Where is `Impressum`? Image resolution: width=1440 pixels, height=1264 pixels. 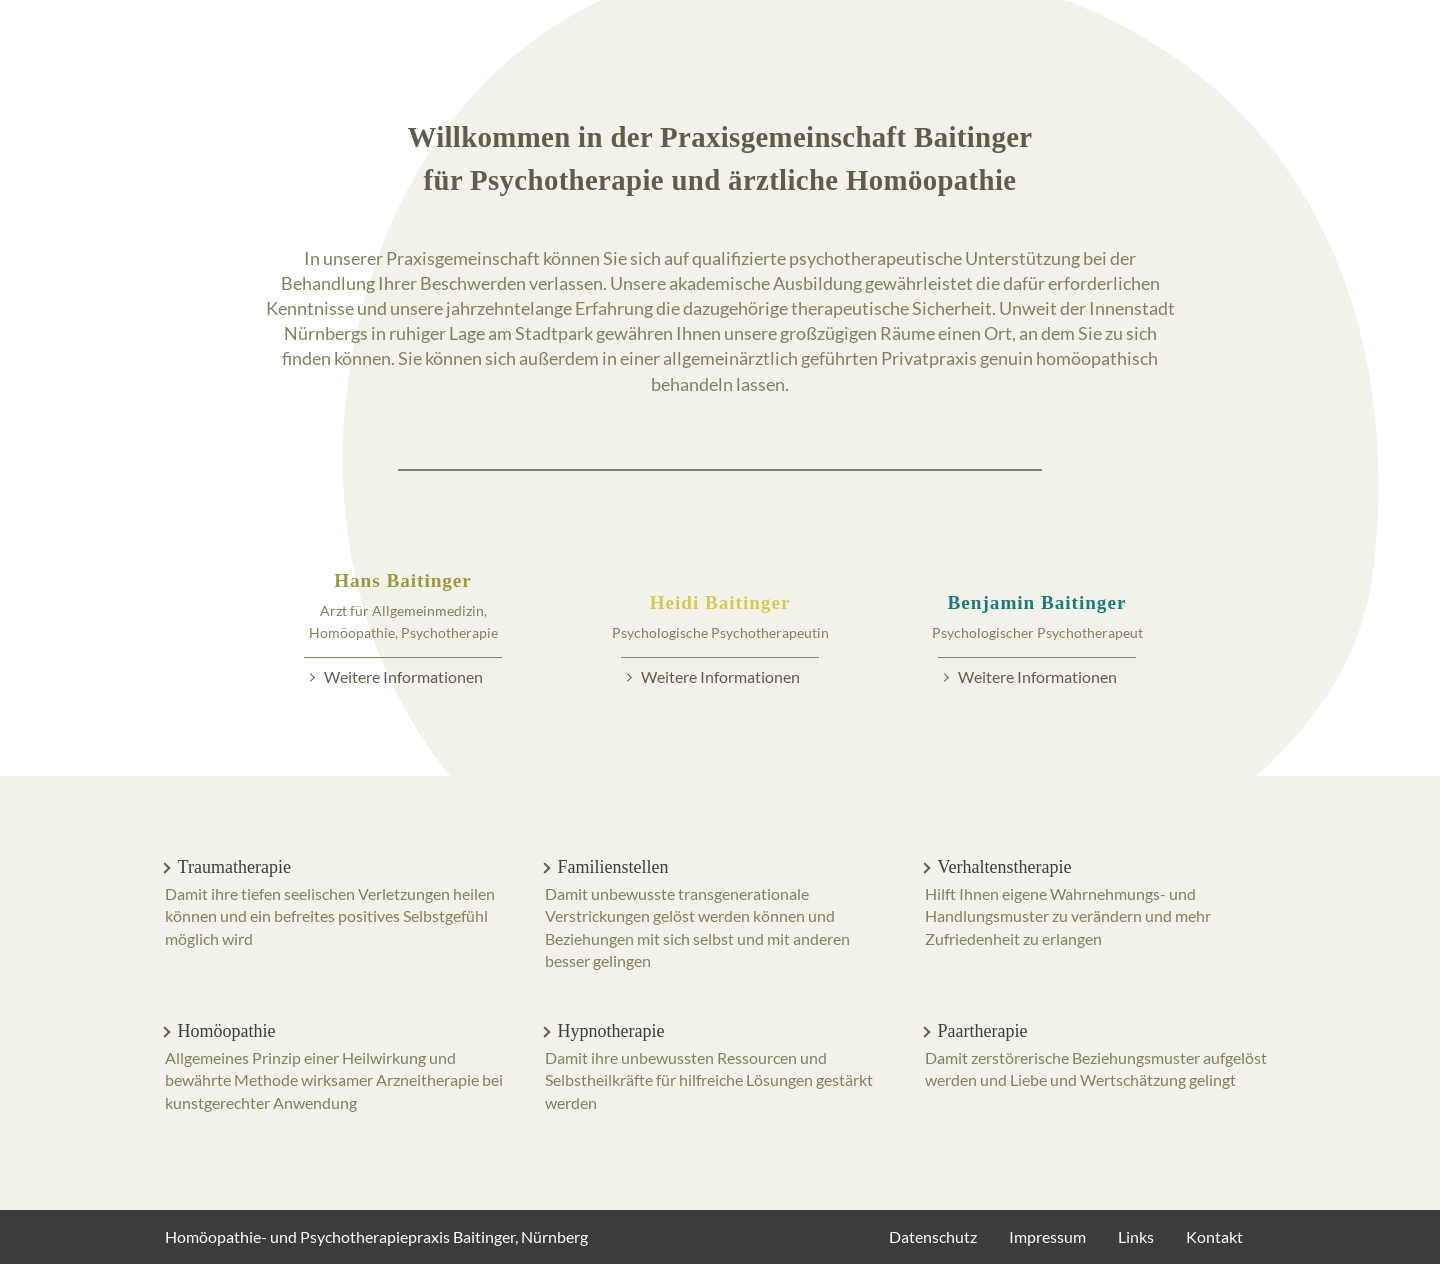 Impressum is located at coordinates (1047, 1236).